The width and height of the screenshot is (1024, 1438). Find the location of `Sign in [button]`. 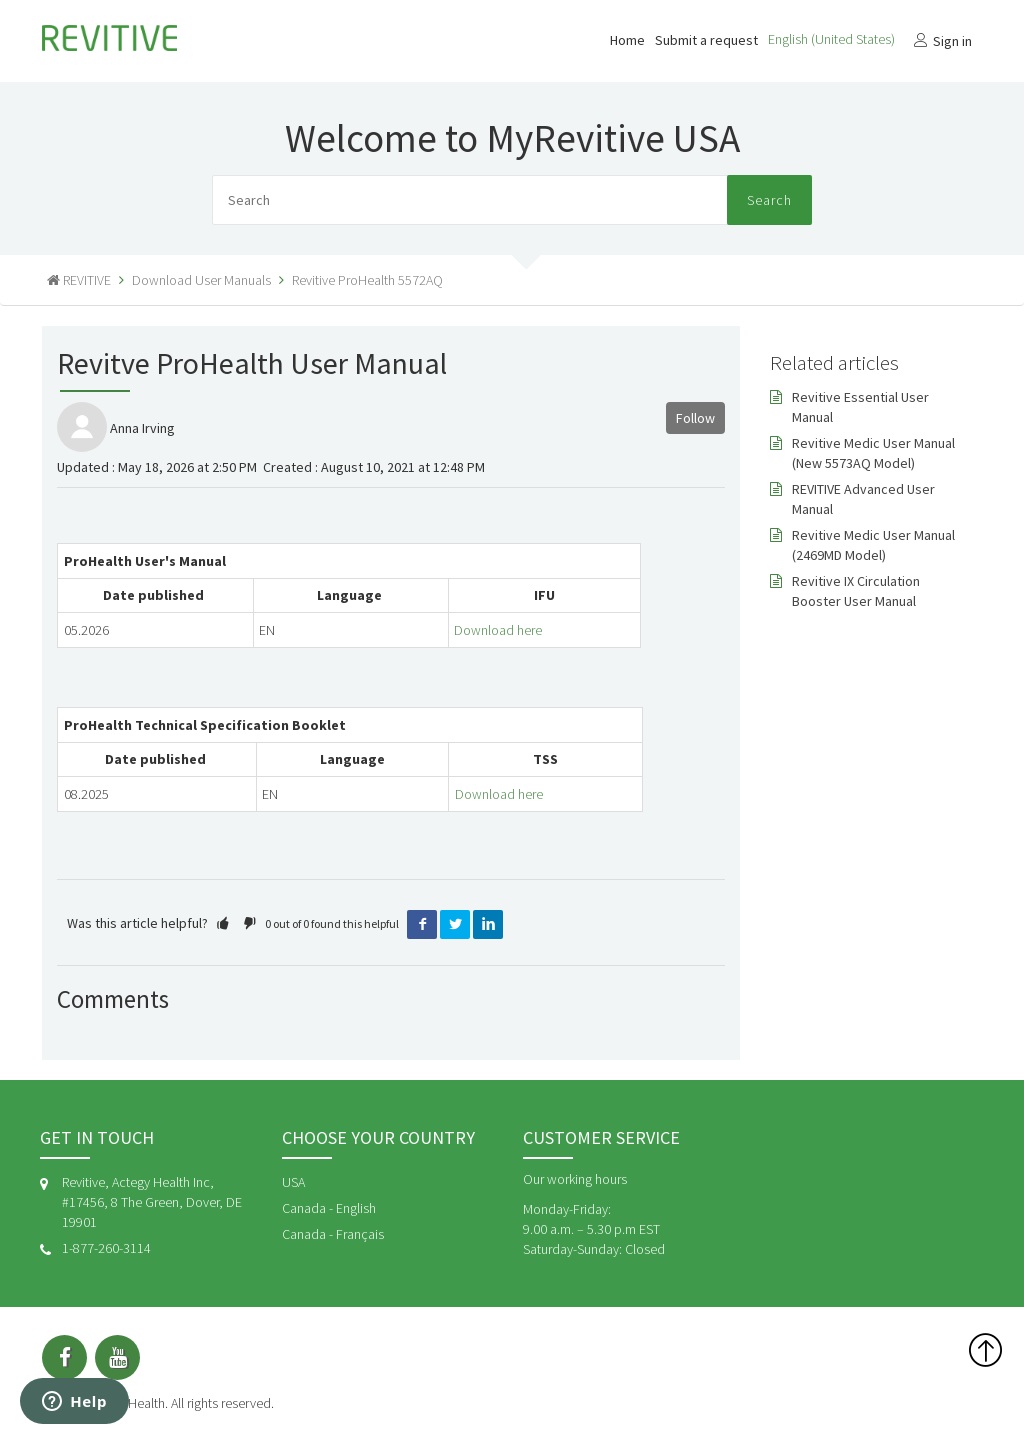

Sign in [button] is located at coordinates (952, 41).